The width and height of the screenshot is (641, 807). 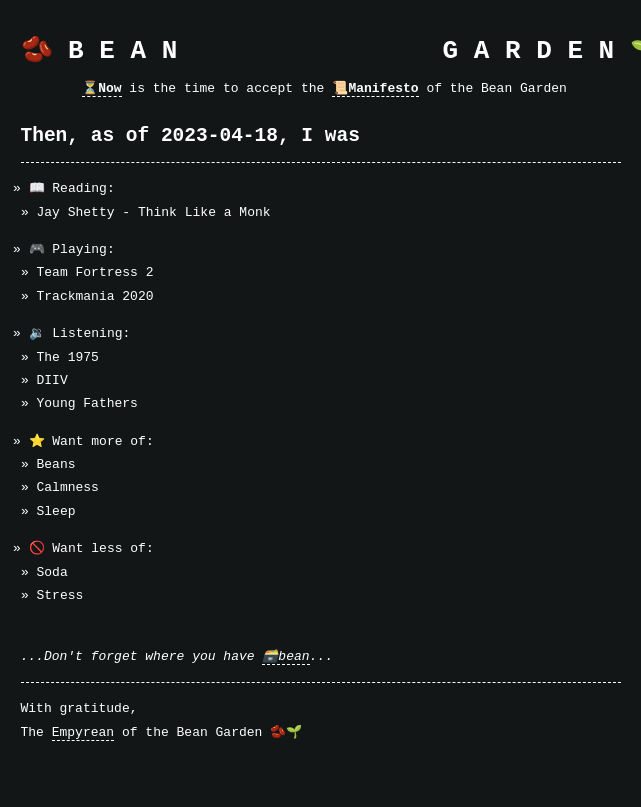 What do you see at coordinates (101, 88) in the screenshot?
I see `⏳Now` at bounding box center [101, 88].